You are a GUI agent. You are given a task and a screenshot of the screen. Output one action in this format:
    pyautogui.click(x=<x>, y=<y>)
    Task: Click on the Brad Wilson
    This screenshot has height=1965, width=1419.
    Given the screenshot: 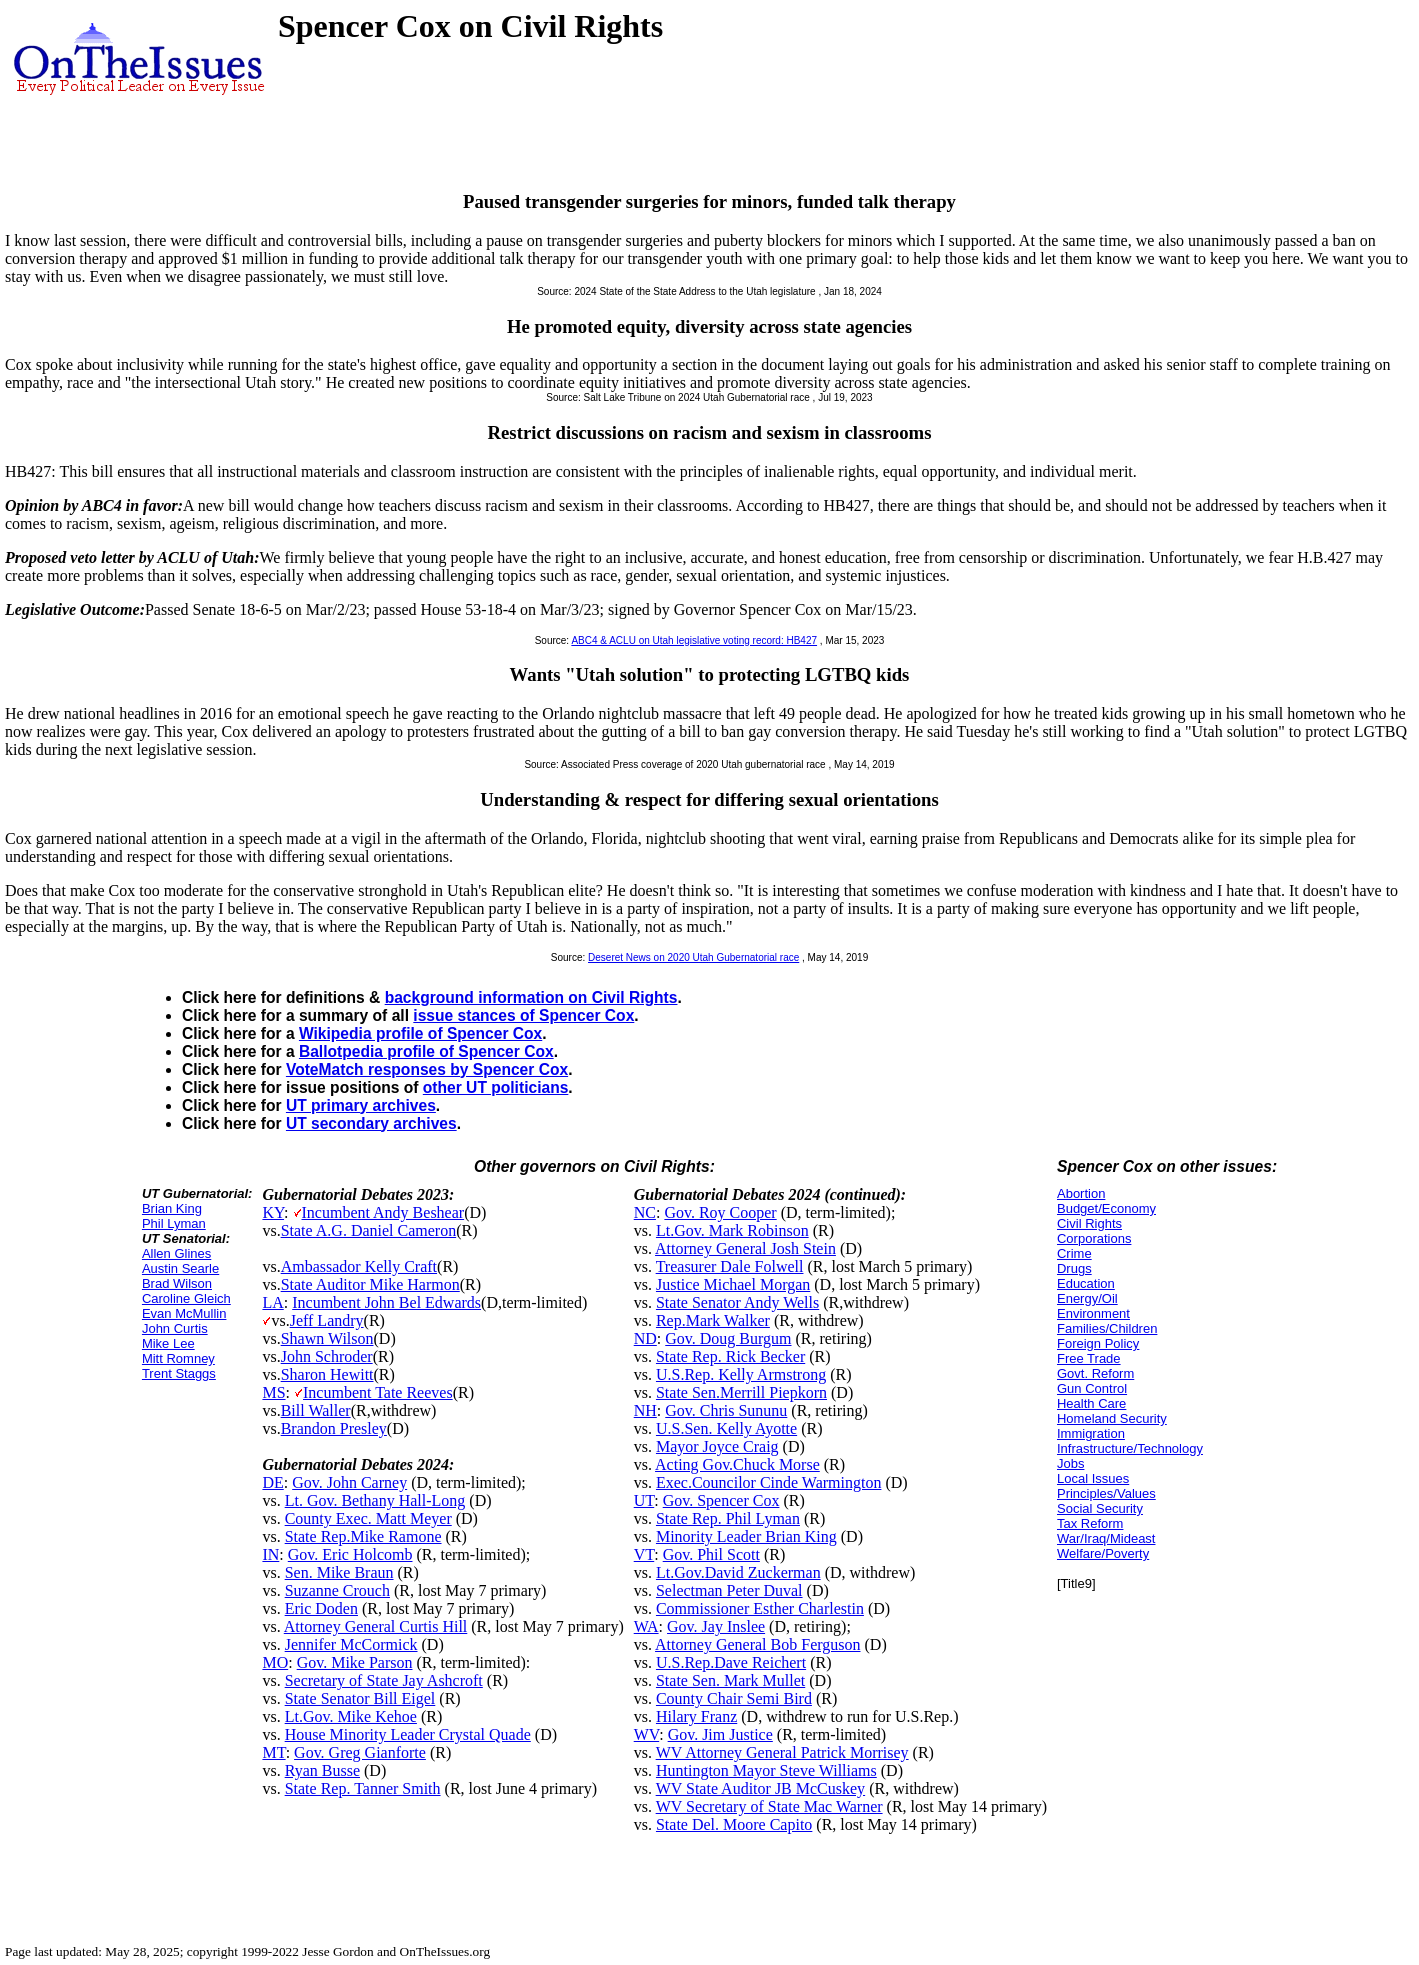 What is the action you would take?
    pyautogui.click(x=177, y=1283)
    